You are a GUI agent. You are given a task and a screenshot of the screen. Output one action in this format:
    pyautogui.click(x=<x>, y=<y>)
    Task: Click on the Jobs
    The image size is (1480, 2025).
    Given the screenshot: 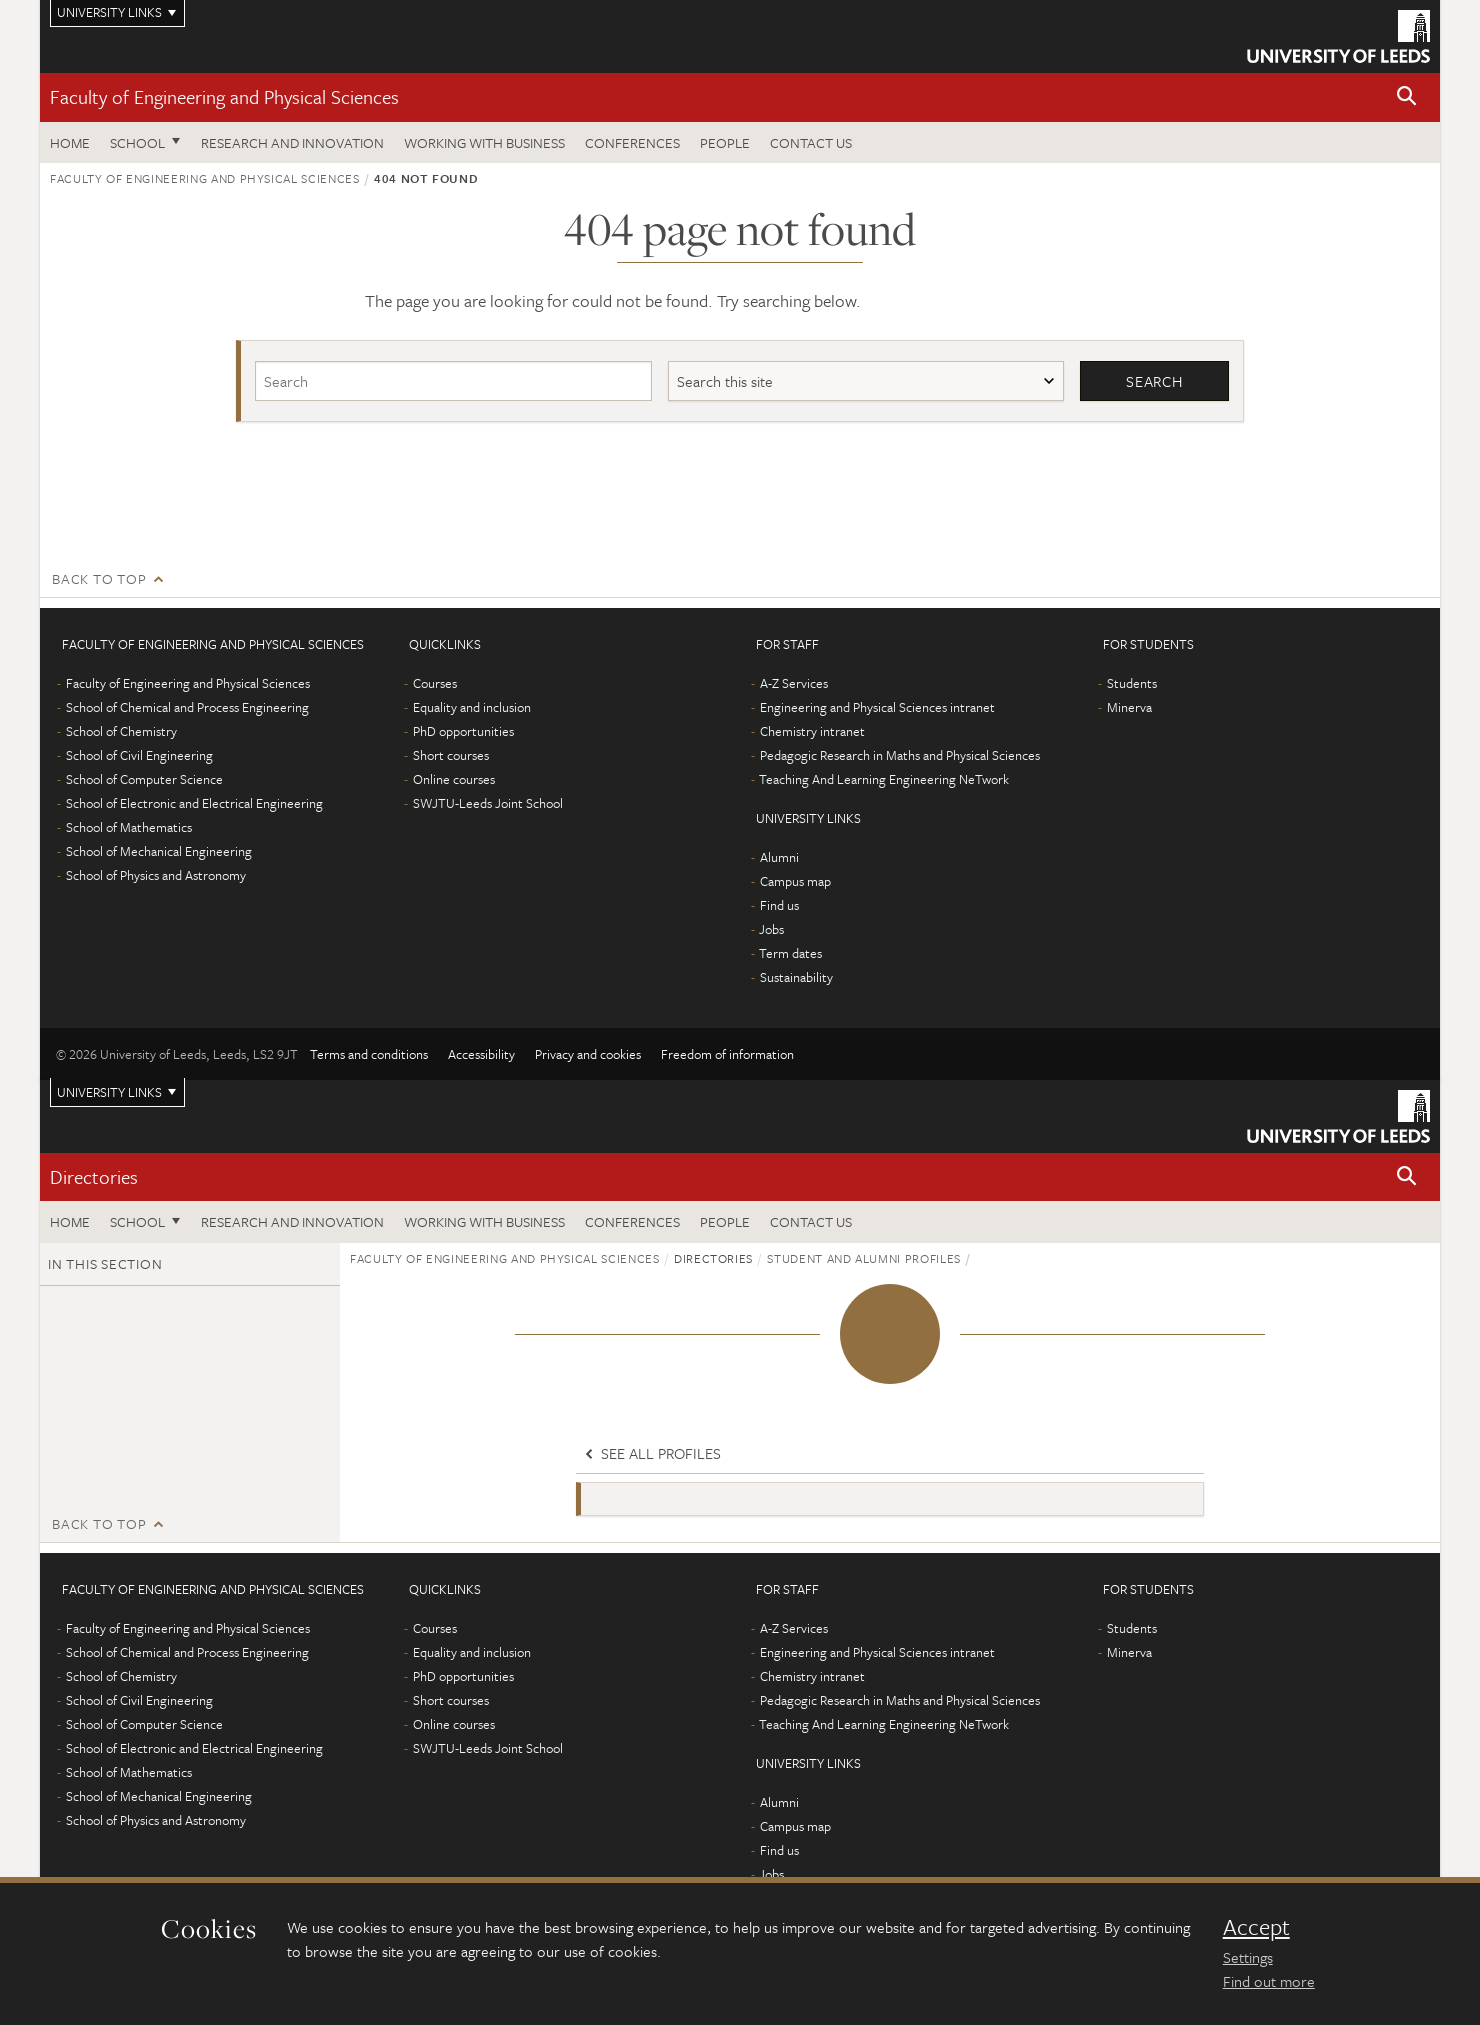 What is the action you would take?
    pyautogui.click(x=771, y=929)
    